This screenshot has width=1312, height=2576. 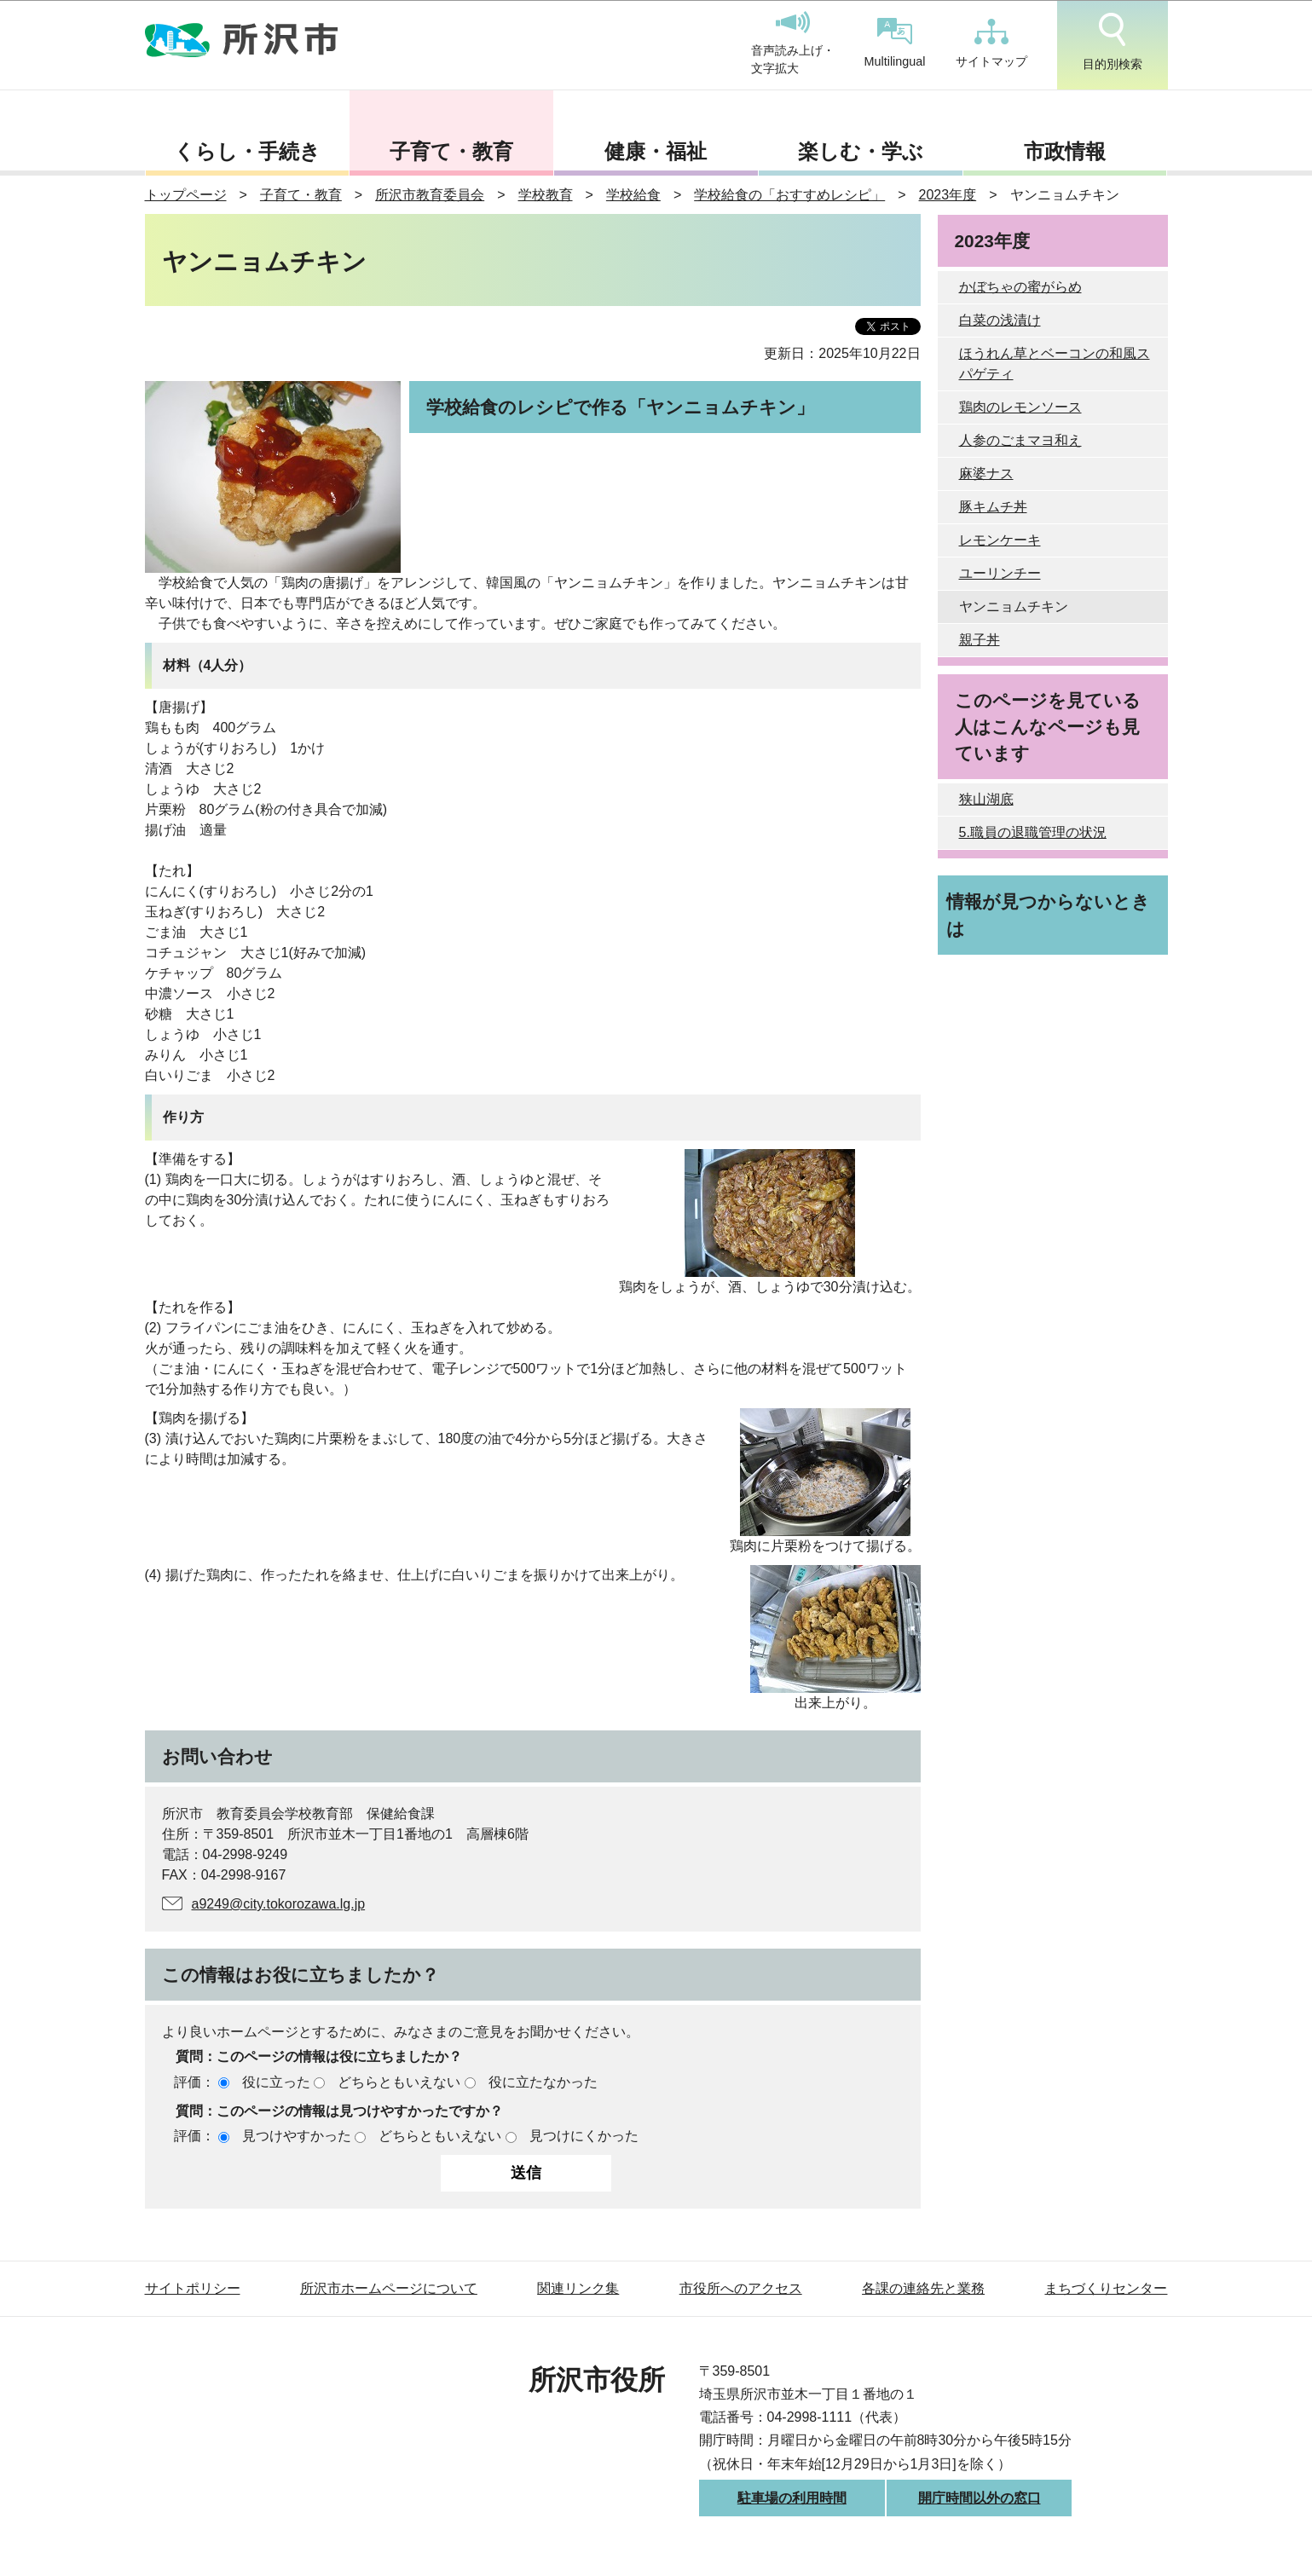 What do you see at coordinates (186, 195) in the screenshot?
I see `トップページ` at bounding box center [186, 195].